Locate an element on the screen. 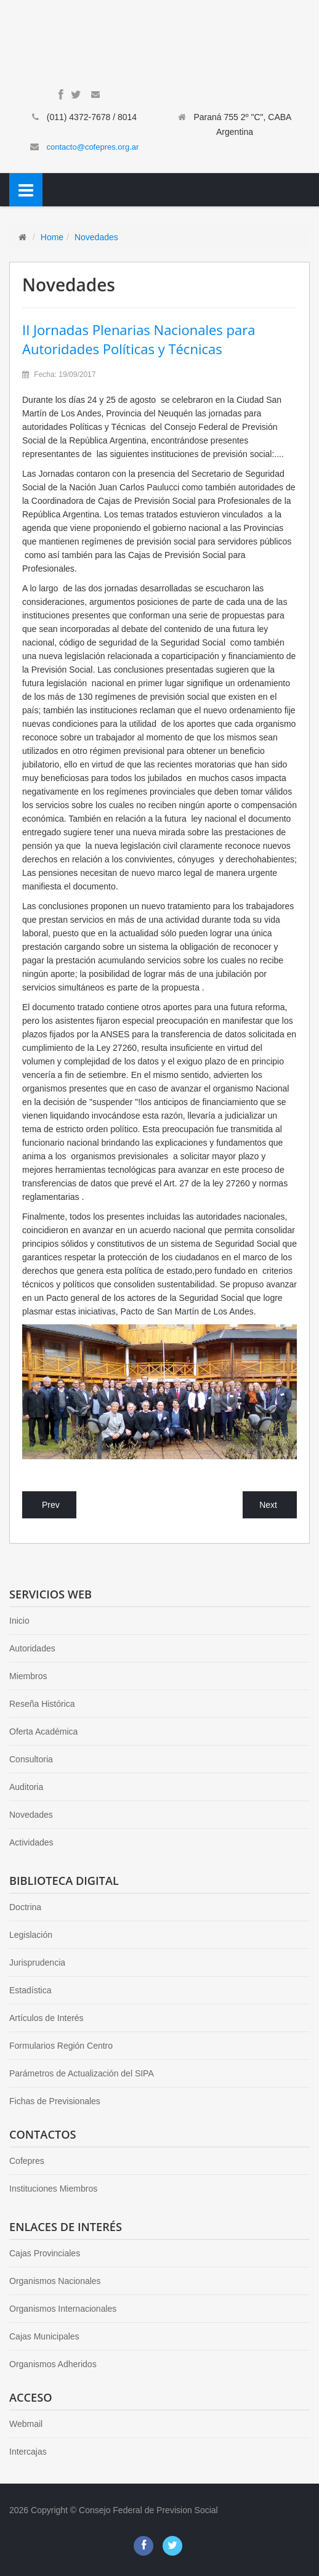 The width and height of the screenshot is (319, 2576). Formularios Región Centro is located at coordinates (61, 2046).